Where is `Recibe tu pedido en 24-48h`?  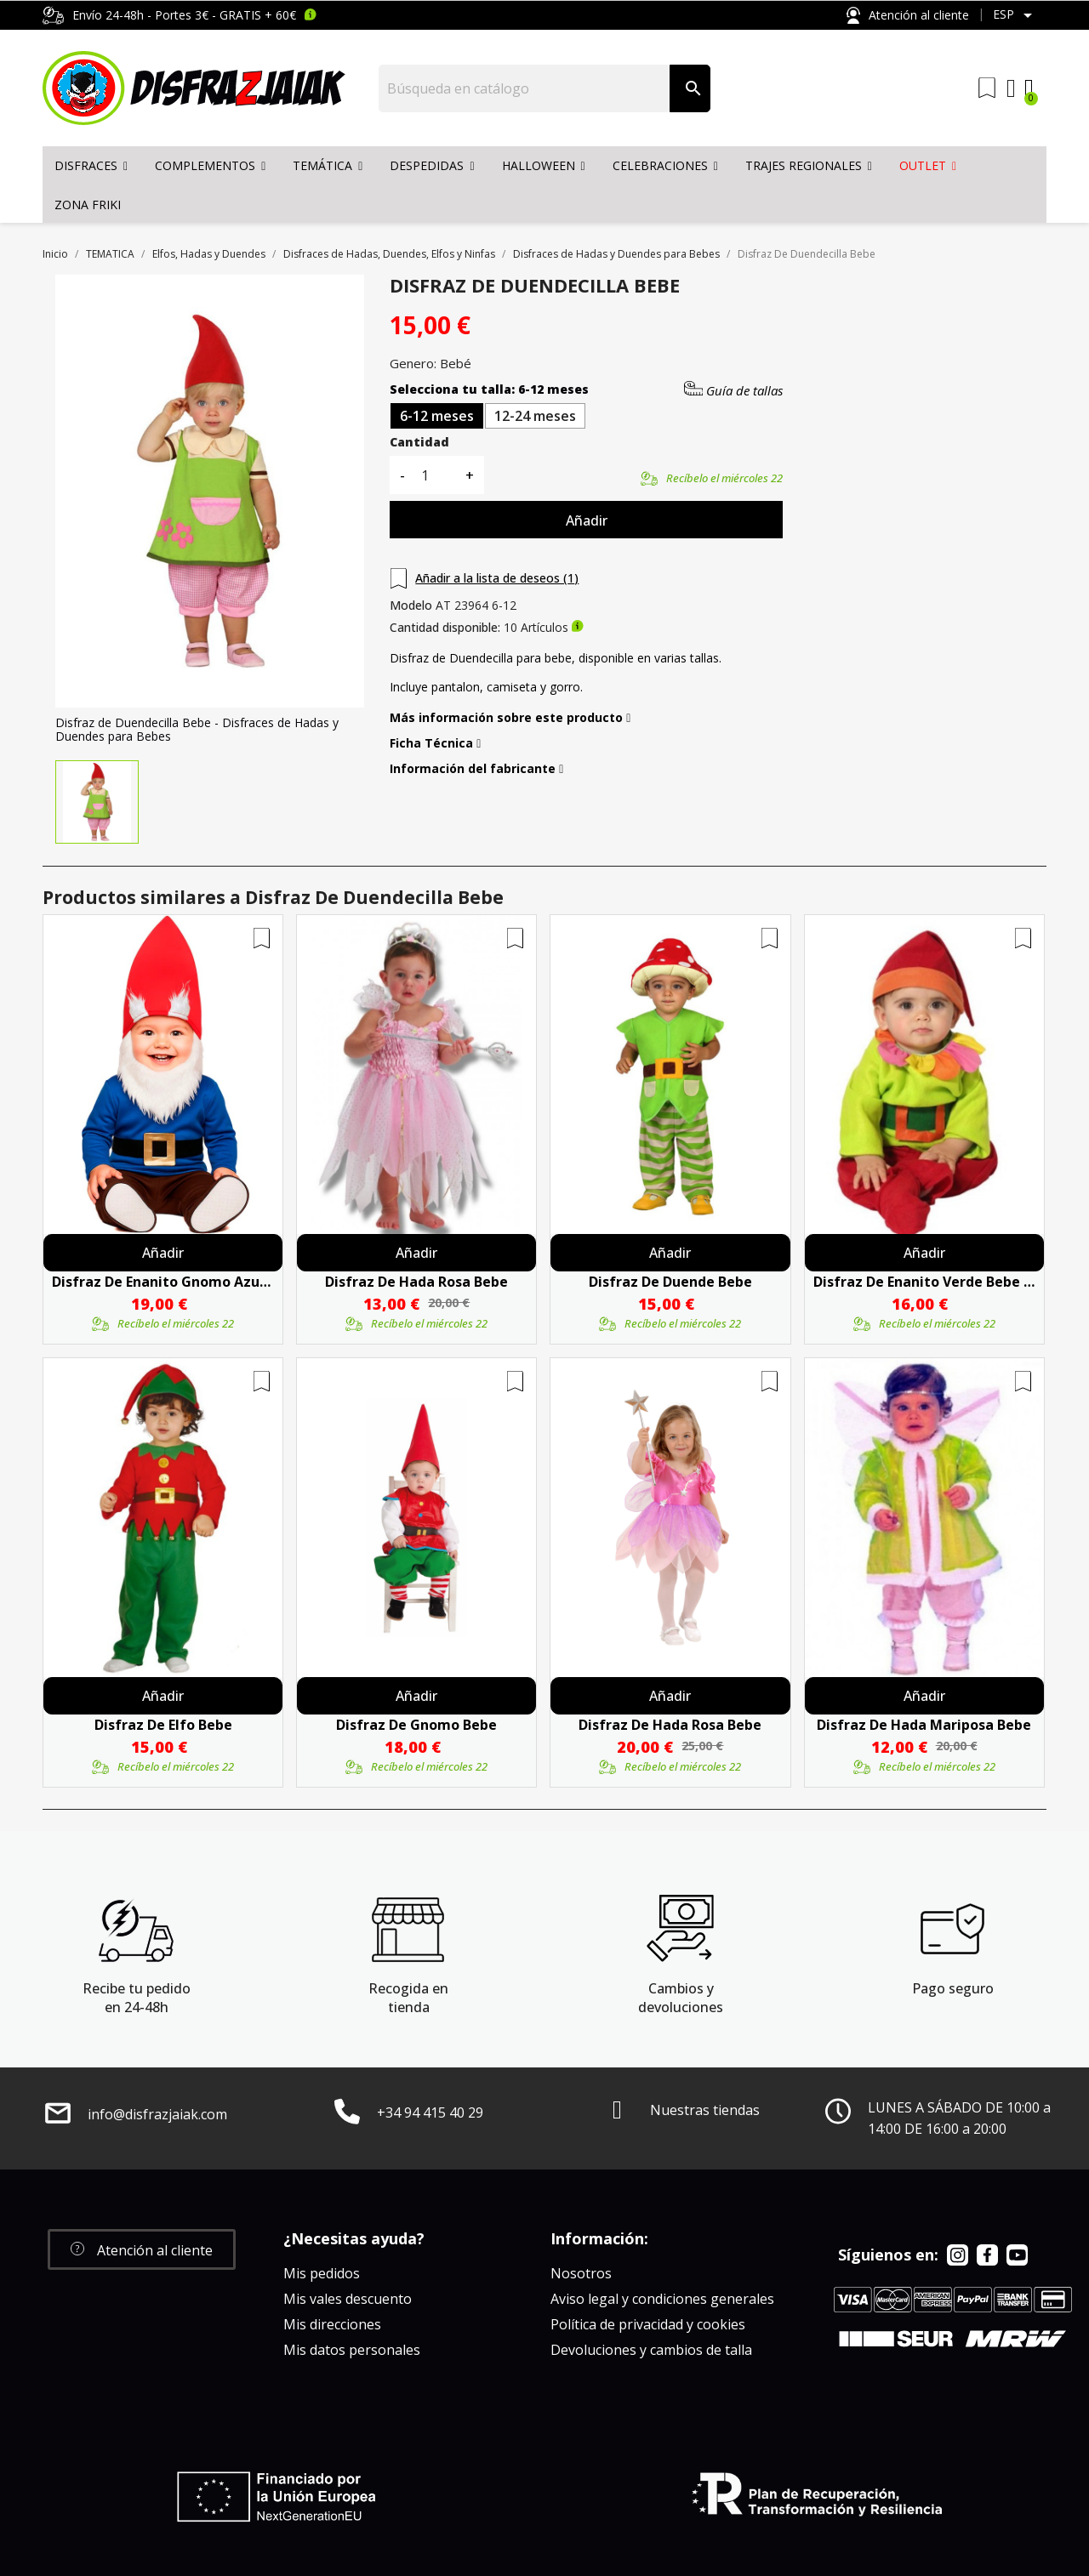 Recibe tu pedido en 24-48h is located at coordinates (137, 1997).